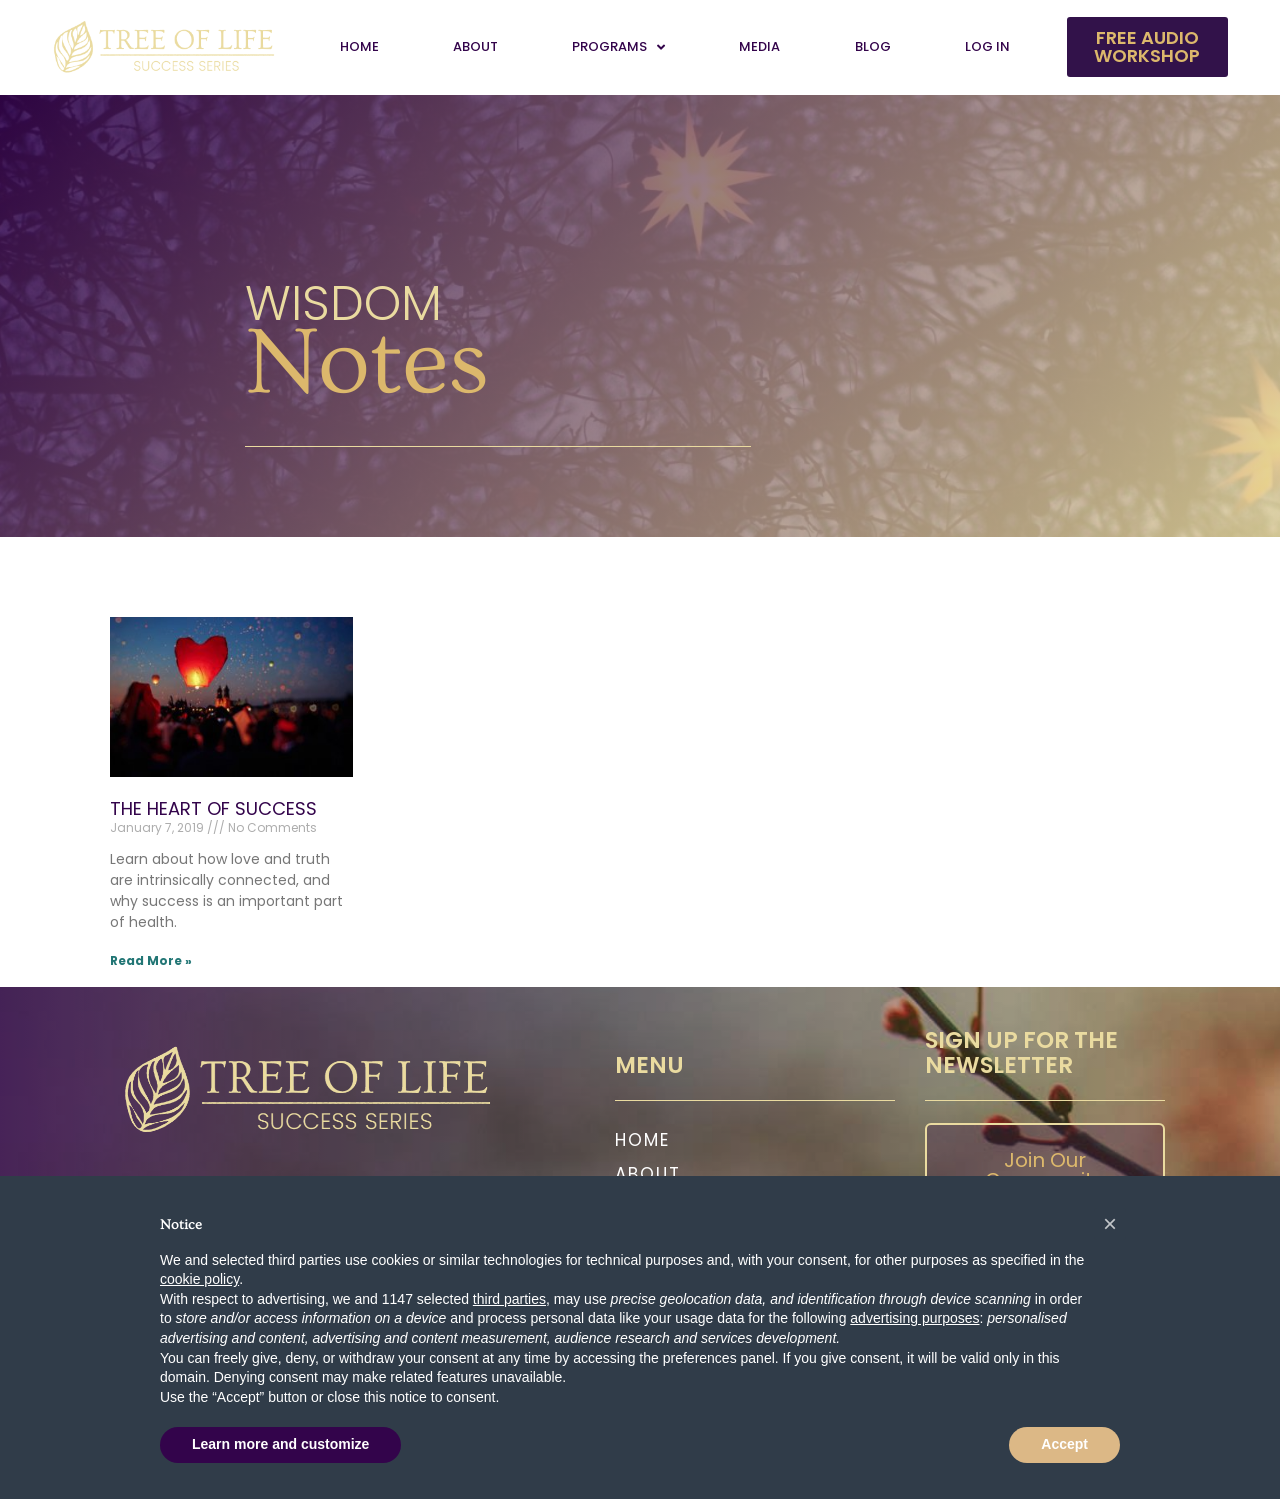 This screenshot has height=1499, width=1280. I want to click on Programs, so click(618, 47).